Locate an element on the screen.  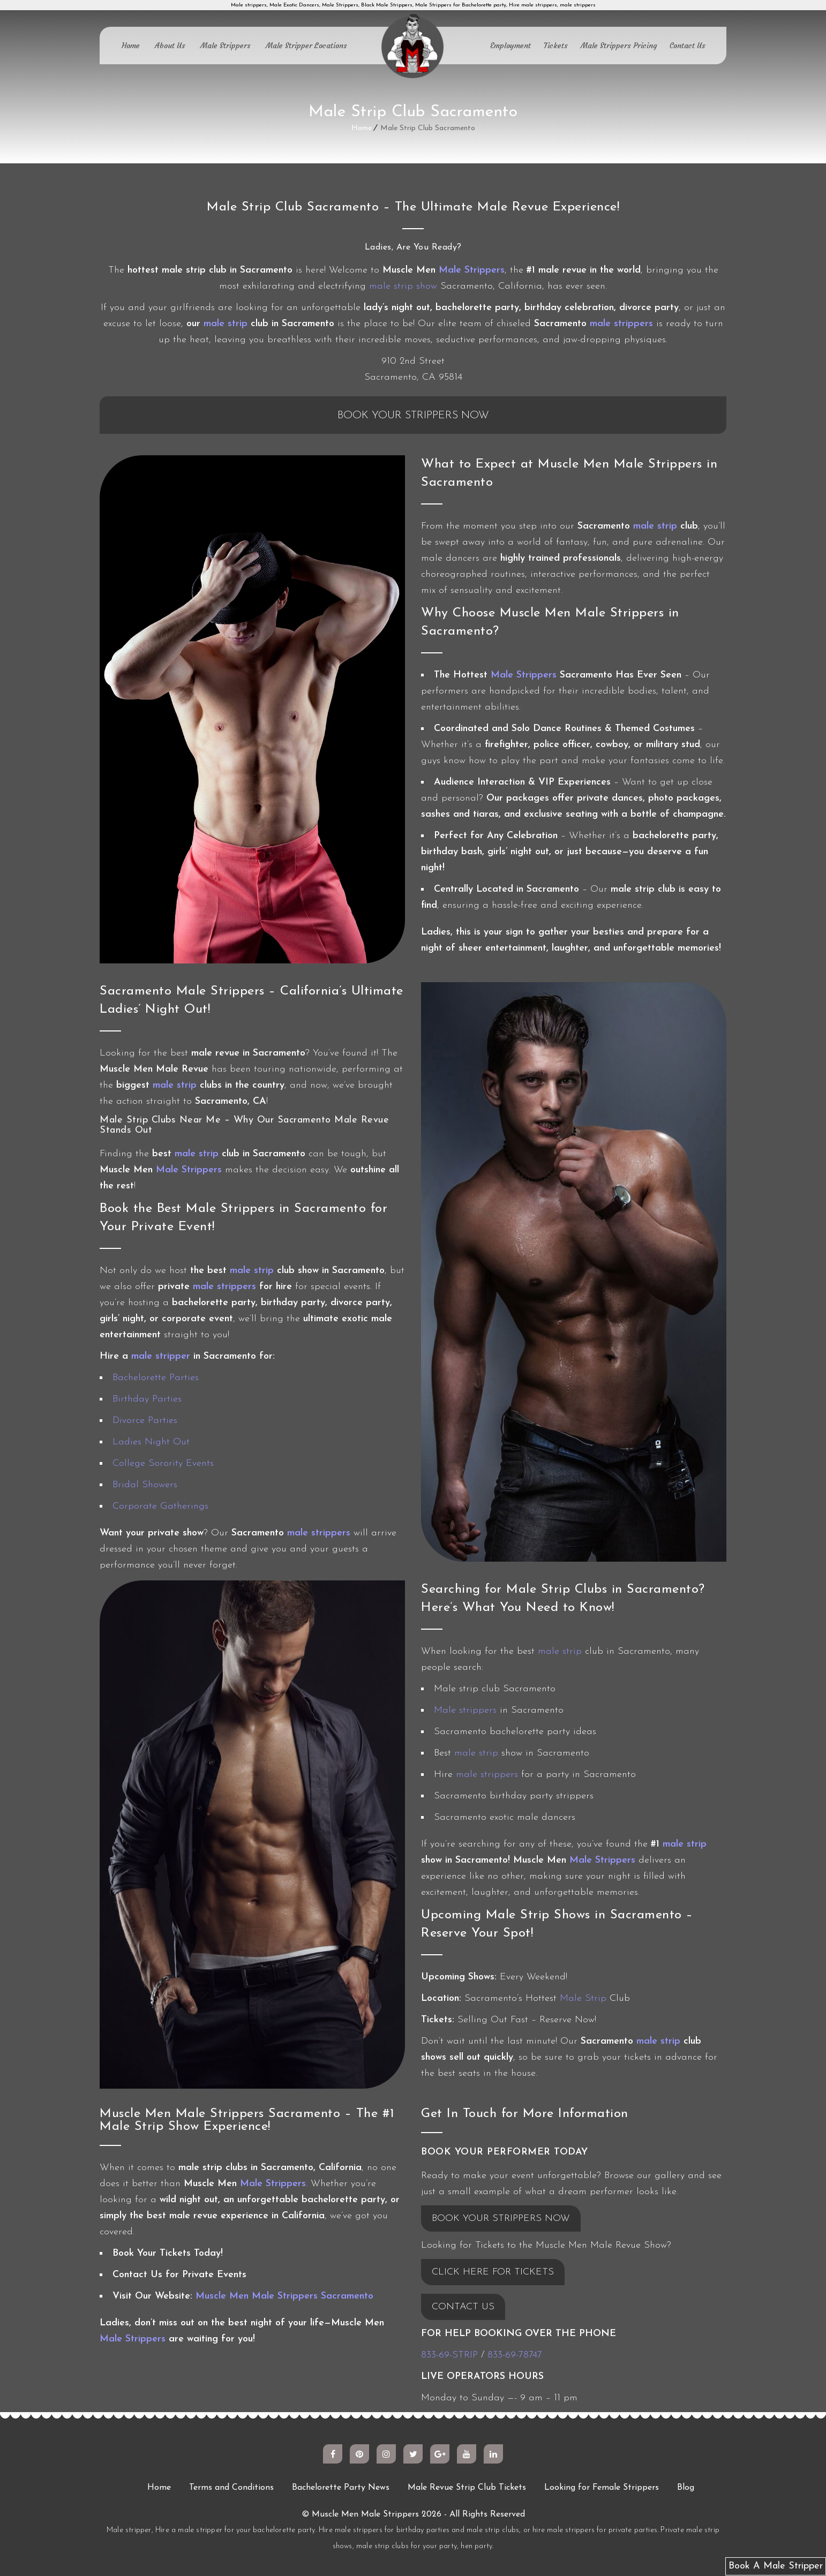
About Us is located at coordinates (170, 45).